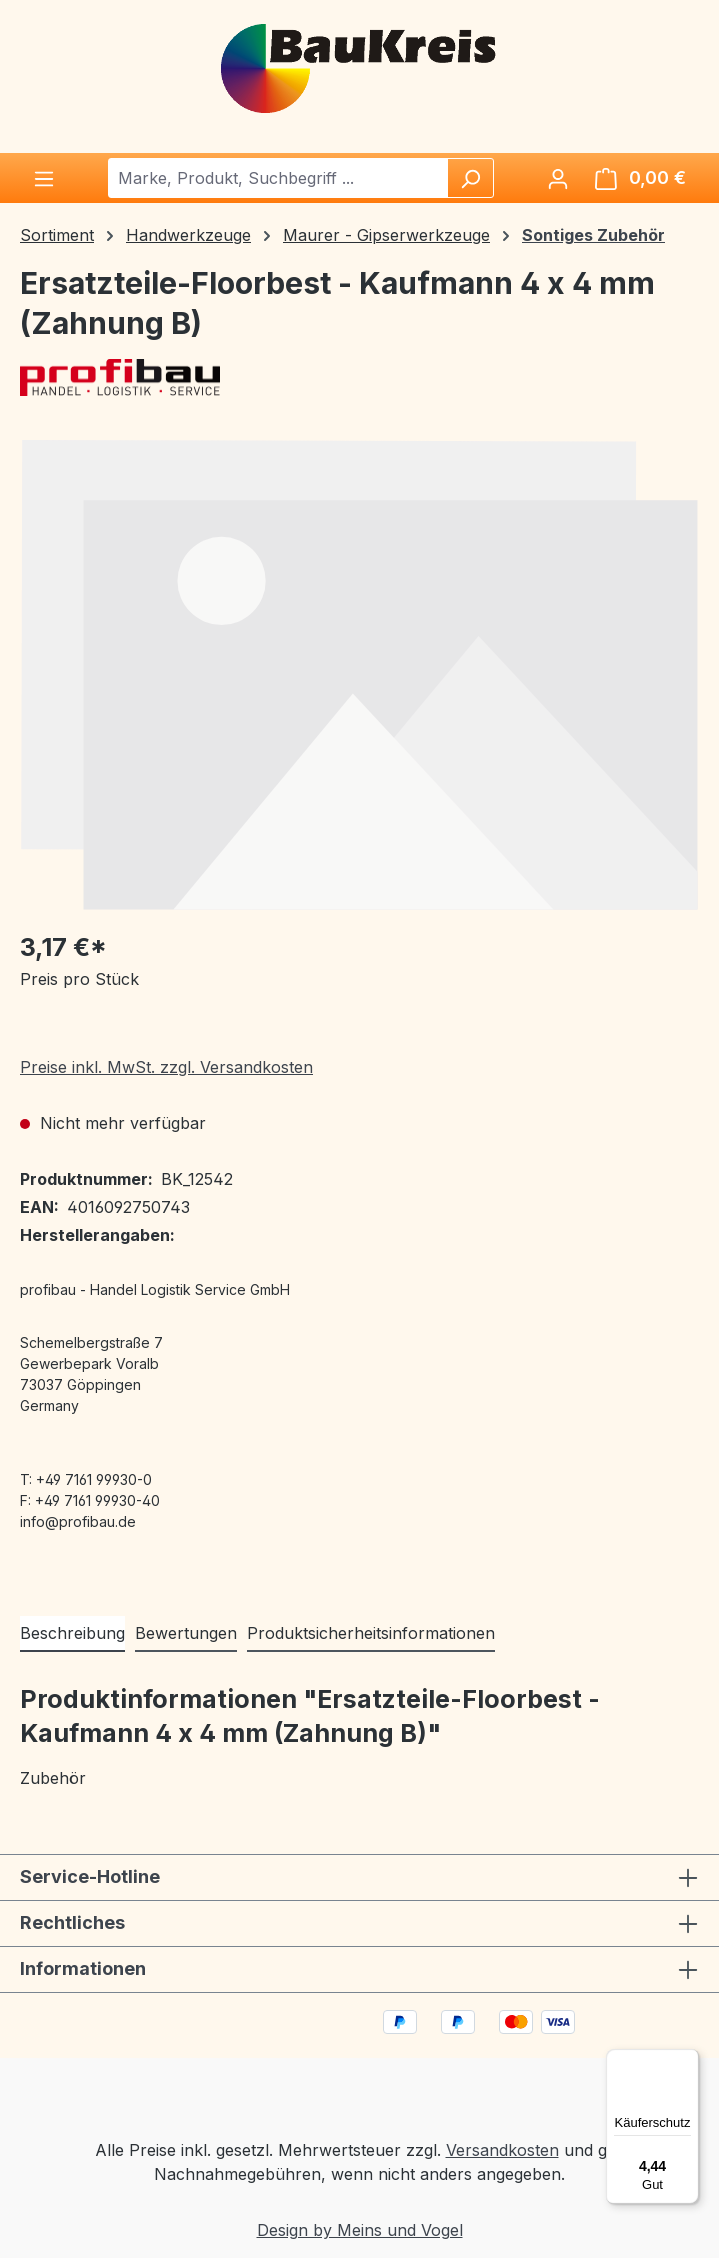 This screenshot has width=719, height=2258. Describe the element at coordinates (72, 1634) in the screenshot. I see `[tab]` at that location.